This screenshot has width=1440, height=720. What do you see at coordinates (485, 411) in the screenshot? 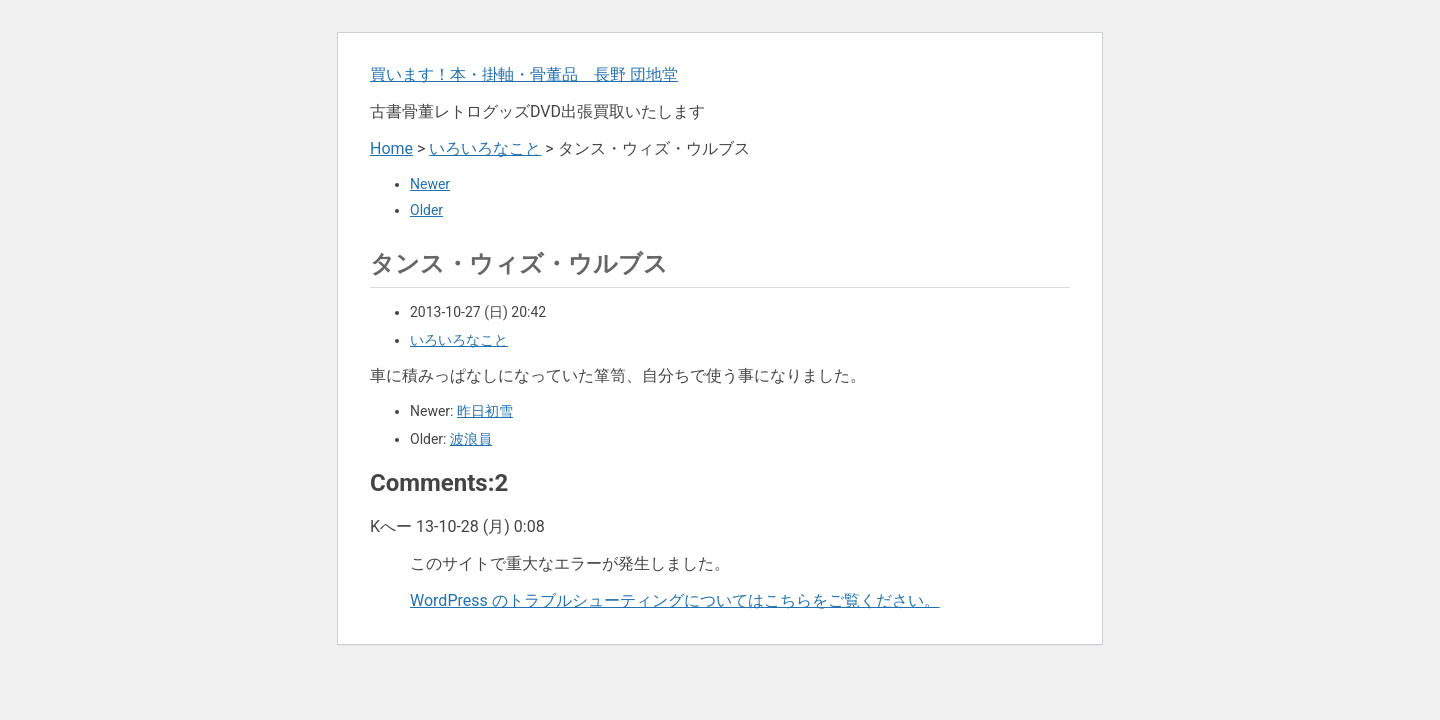
I see `昨日初雪` at bounding box center [485, 411].